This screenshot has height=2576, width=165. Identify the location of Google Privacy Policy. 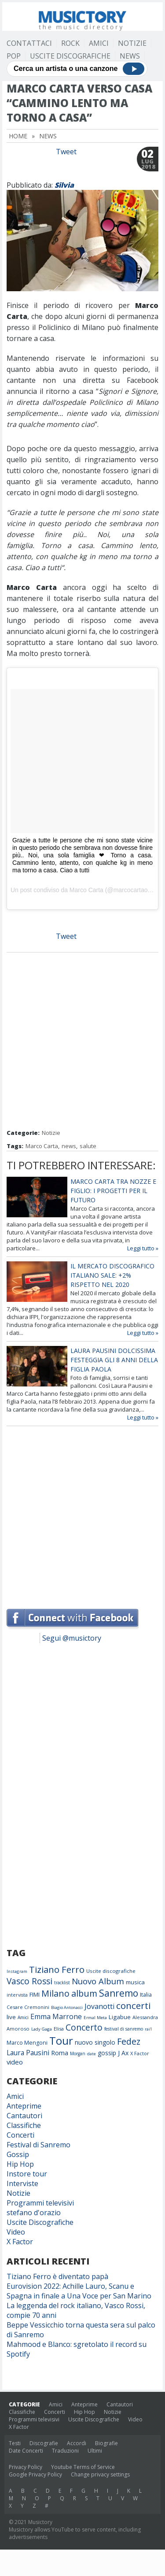
(35, 2474).